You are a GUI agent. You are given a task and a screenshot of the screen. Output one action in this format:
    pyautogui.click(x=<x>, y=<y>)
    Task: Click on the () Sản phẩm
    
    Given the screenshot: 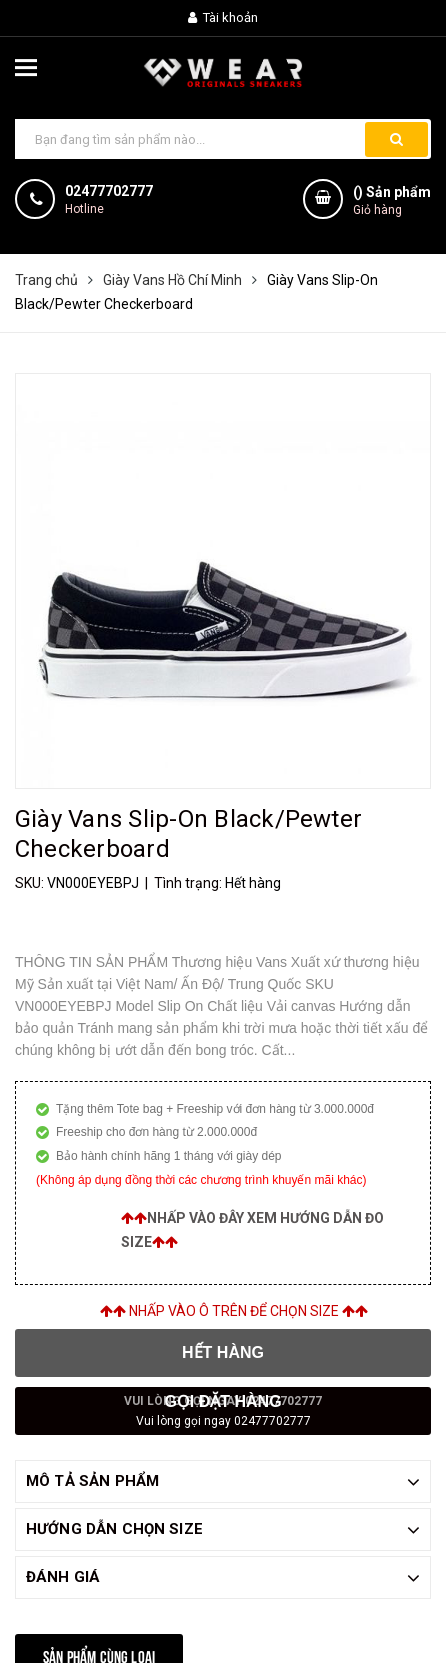 What is the action you would take?
    pyautogui.click(x=392, y=201)
    